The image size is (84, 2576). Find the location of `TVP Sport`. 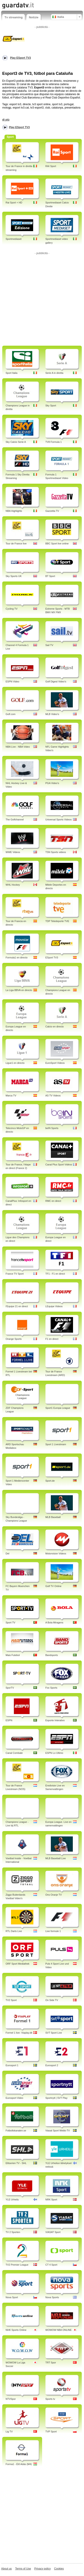

TVP Sport is located at coordinates (51, 2431).